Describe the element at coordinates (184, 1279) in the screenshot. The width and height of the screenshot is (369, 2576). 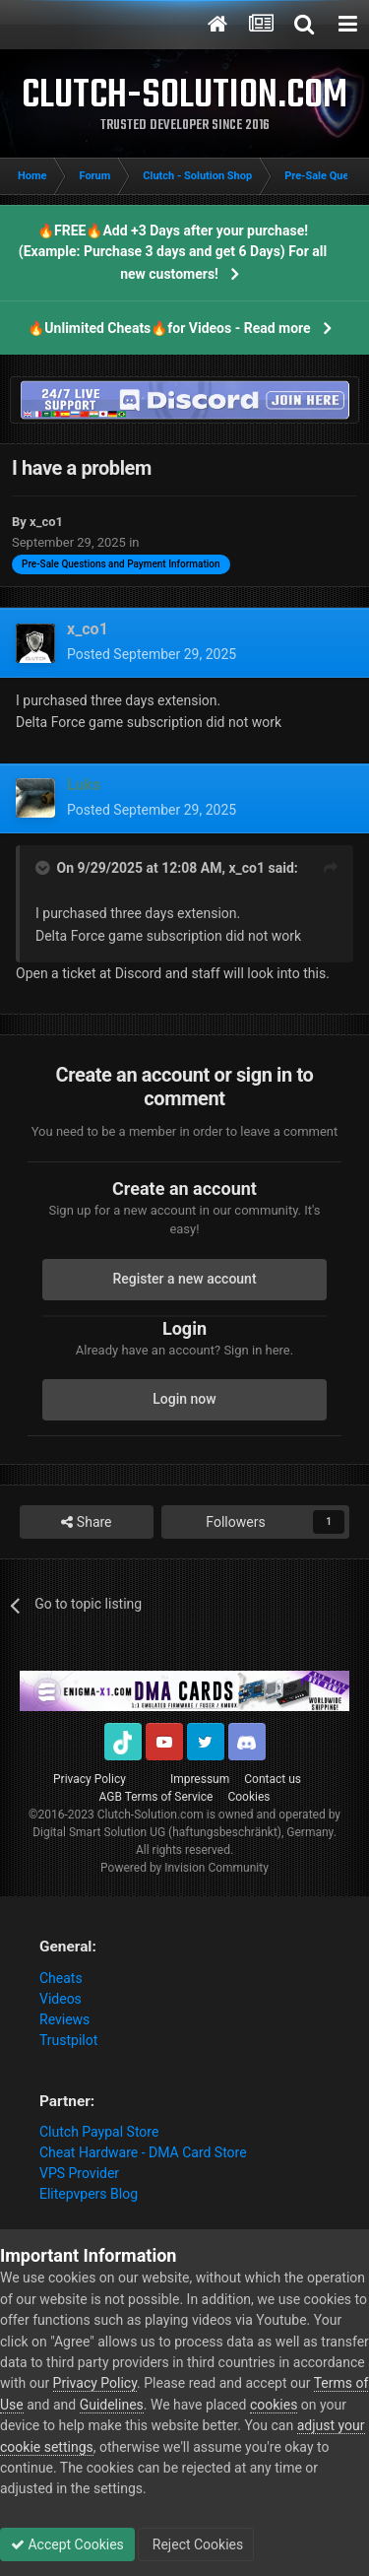
I see `Register a new account` at that location.